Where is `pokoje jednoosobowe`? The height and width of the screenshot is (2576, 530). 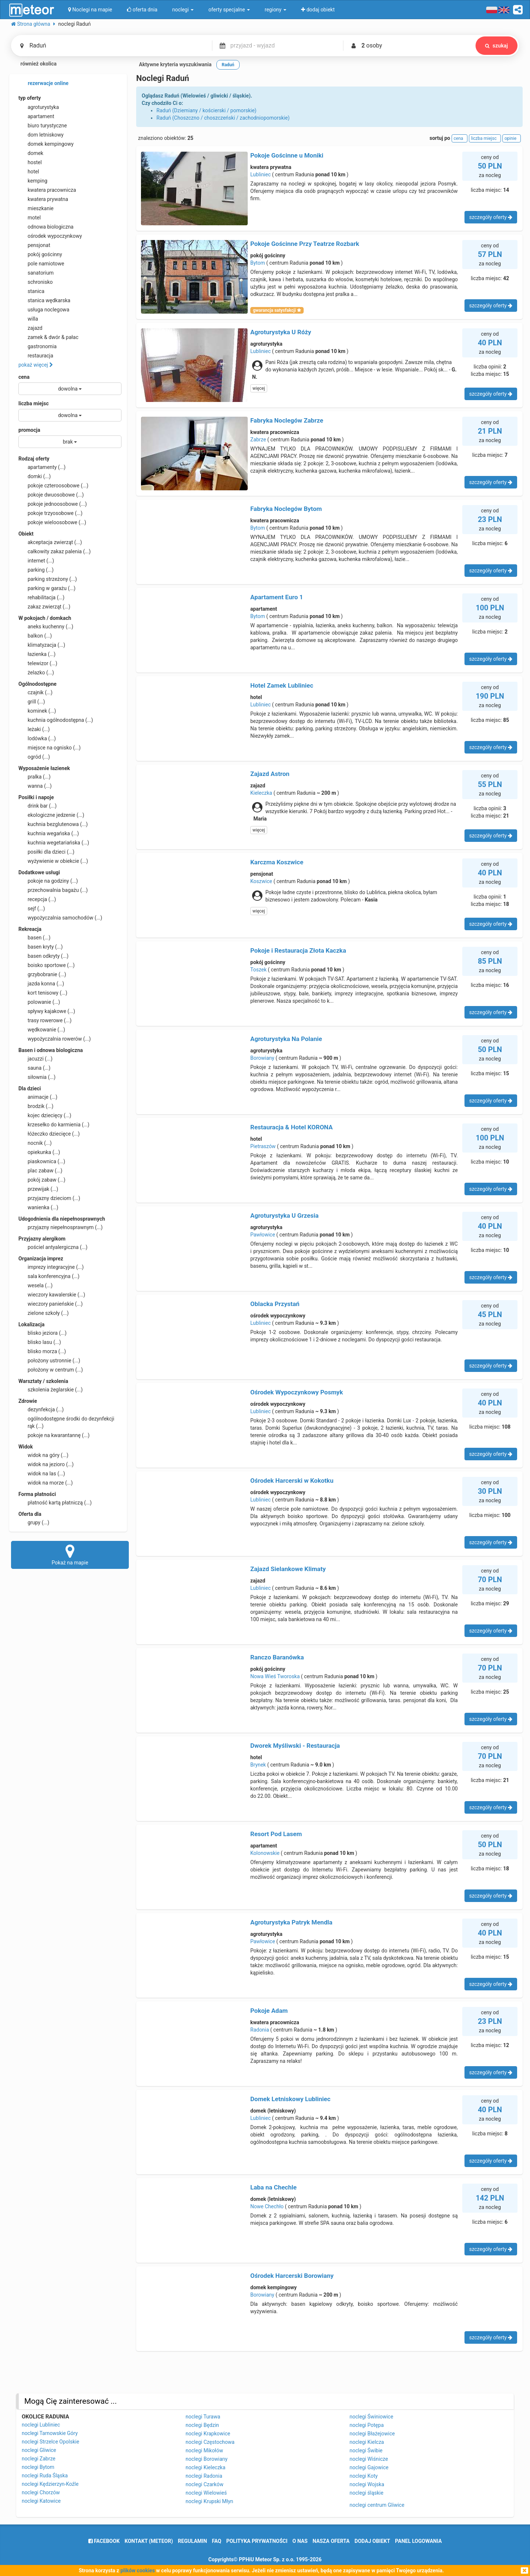
pokoje jednoosobowe is located at coordinates (52, 504).